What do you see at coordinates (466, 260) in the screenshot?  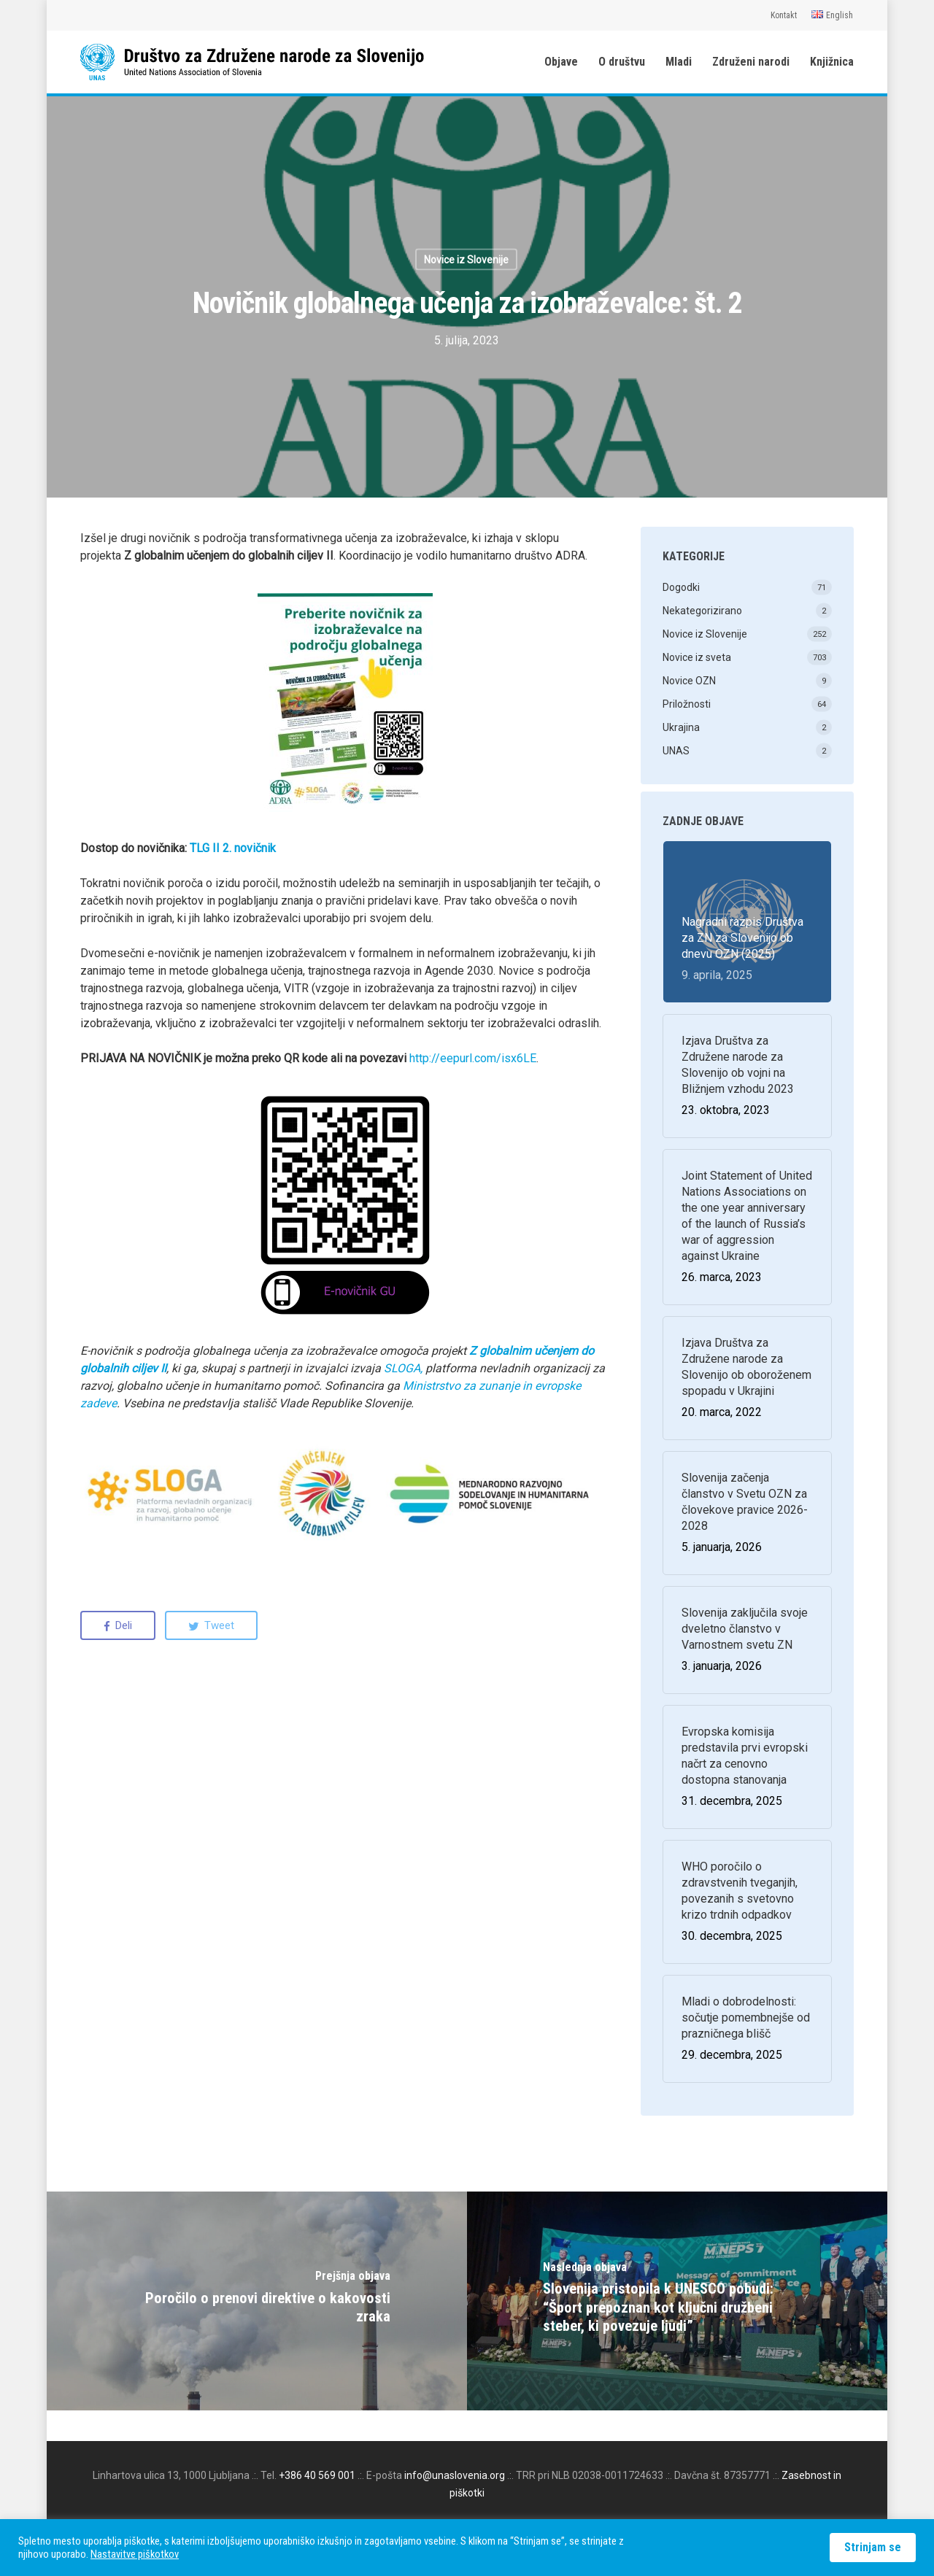 I see `Novice iz Slovenije` at bounding box center [466, 260].